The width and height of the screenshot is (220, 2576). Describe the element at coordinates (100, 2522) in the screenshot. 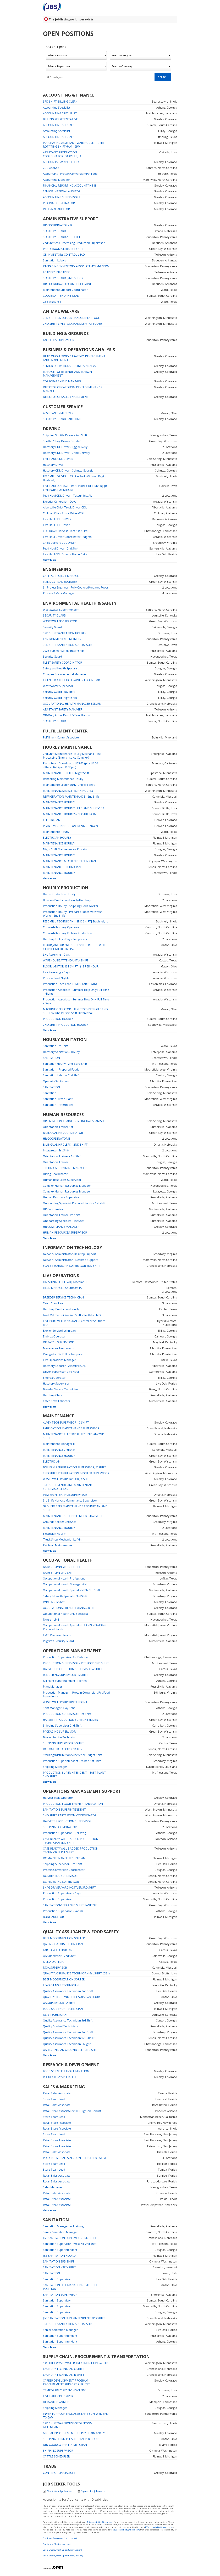

I see `JBSaccessibility@jbssa.com` at that location.